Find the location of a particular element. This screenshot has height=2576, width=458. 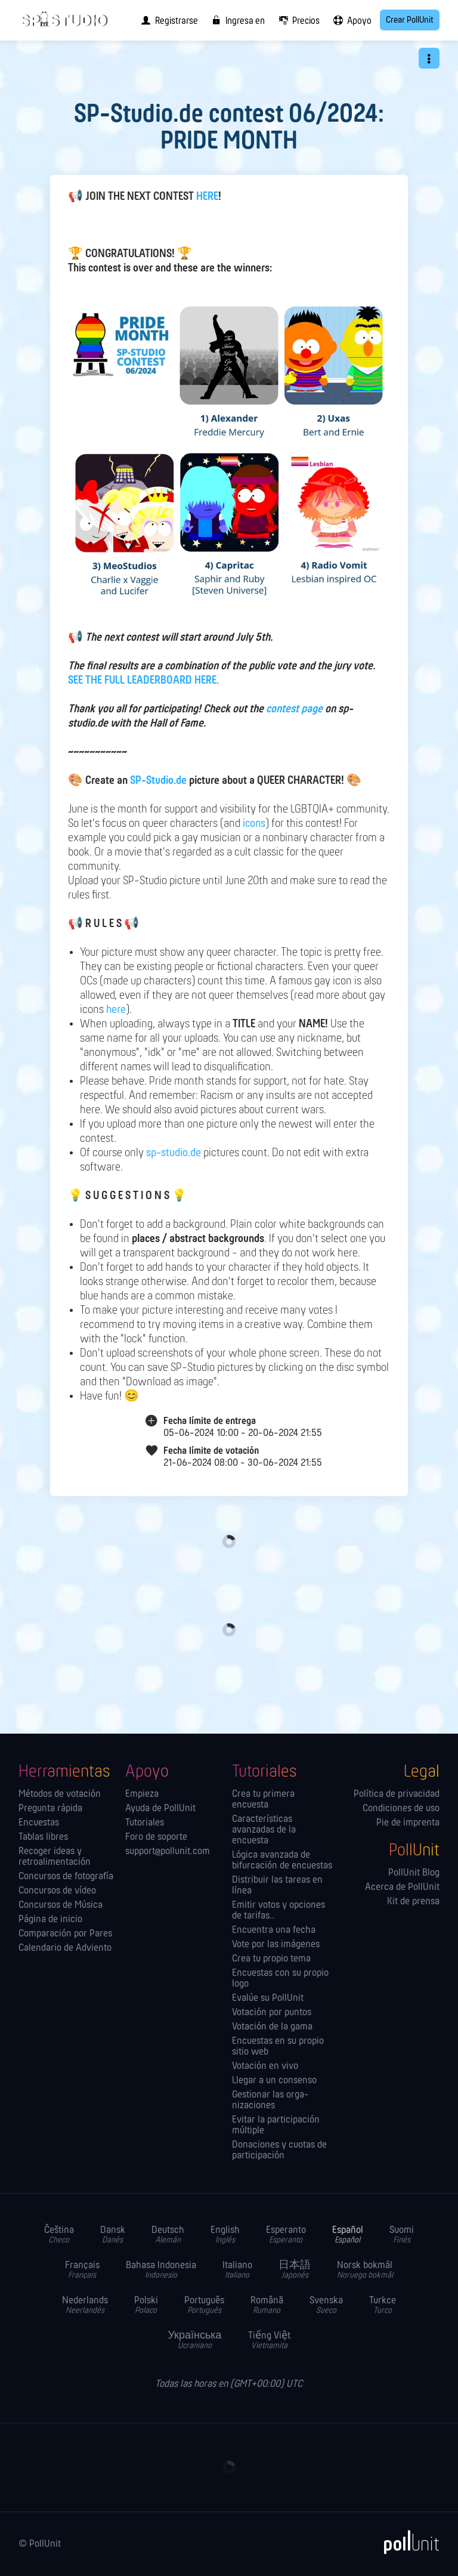

Donaciones y cuotas de participación is located at coordinates (279, 2150).